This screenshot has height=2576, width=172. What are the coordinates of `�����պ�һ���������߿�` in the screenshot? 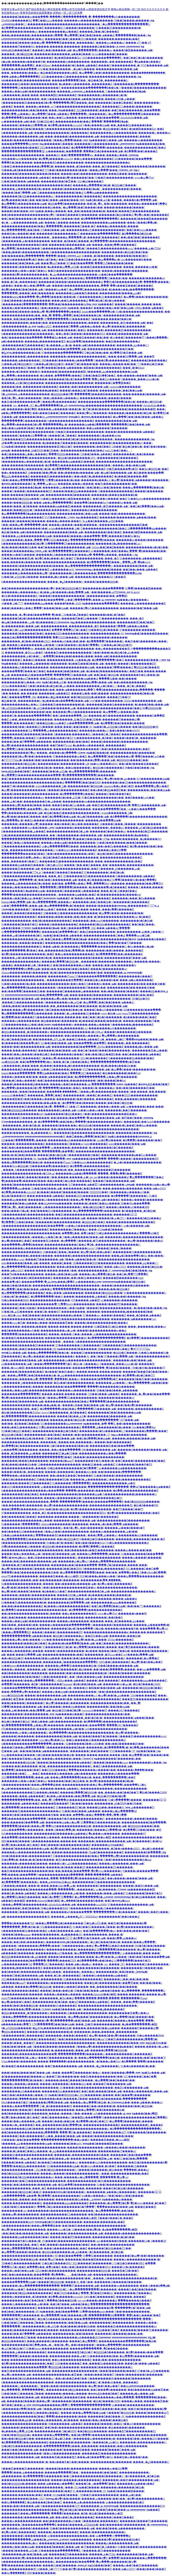 It's located at (124, 1856).